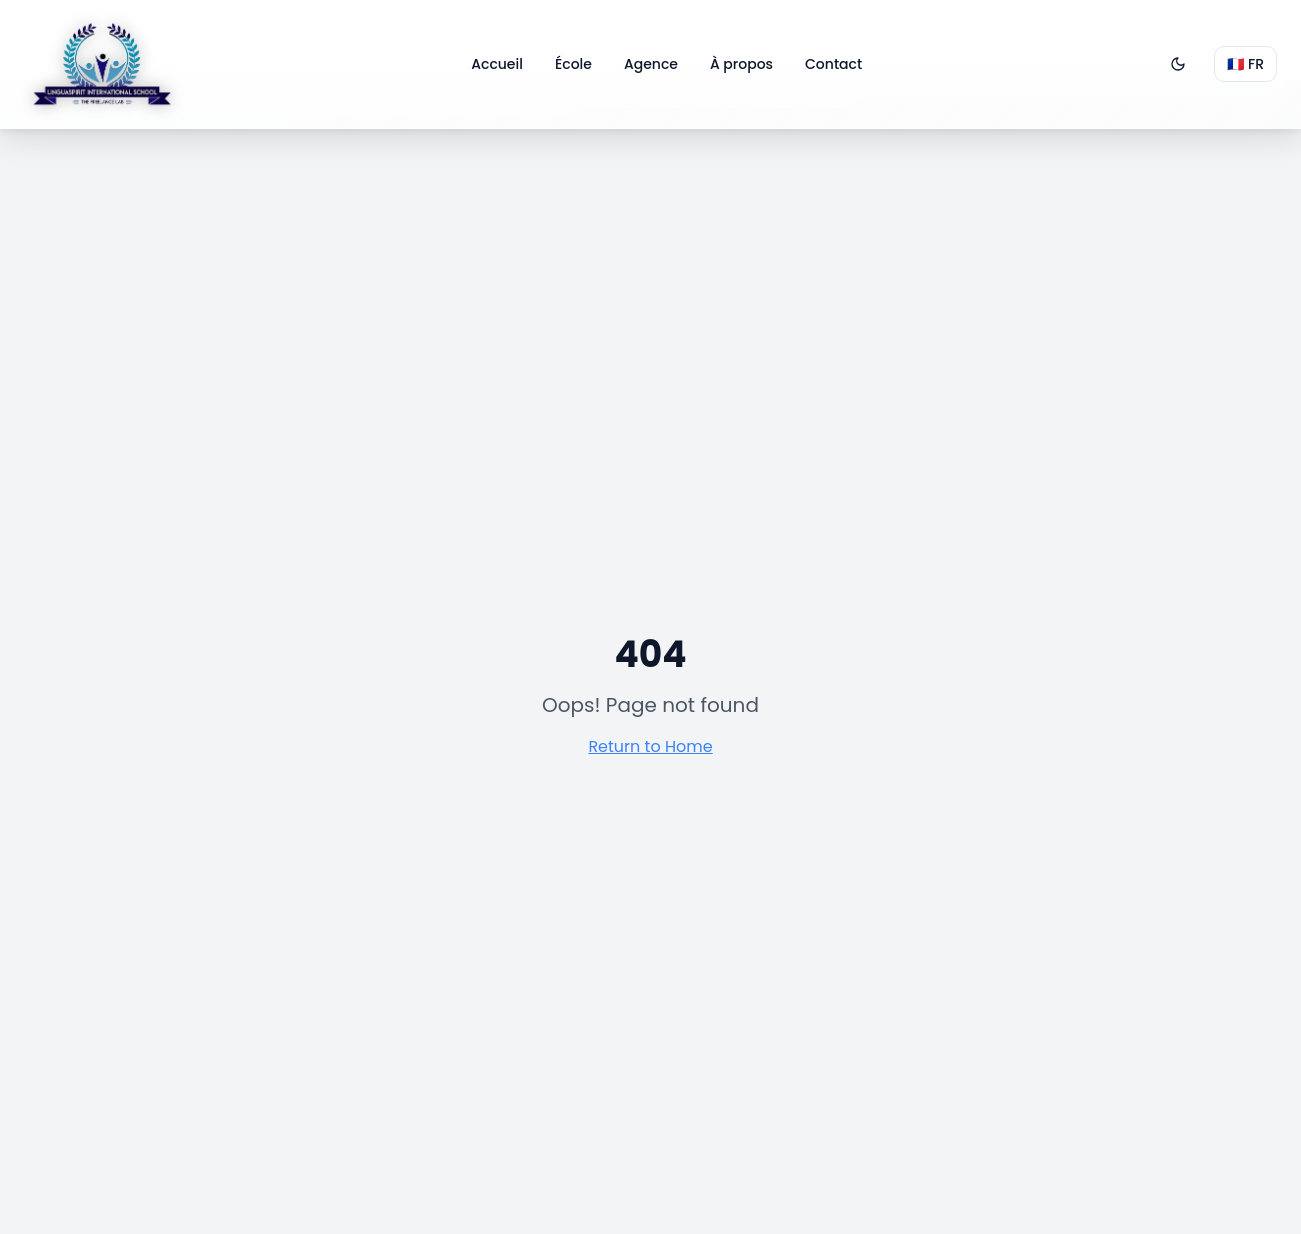 This screenshot has height=1234, width=1301. What do you see at coordinates (497, 64) in the screenshot?
I see `Accueil` at bounding box center [497, 64].